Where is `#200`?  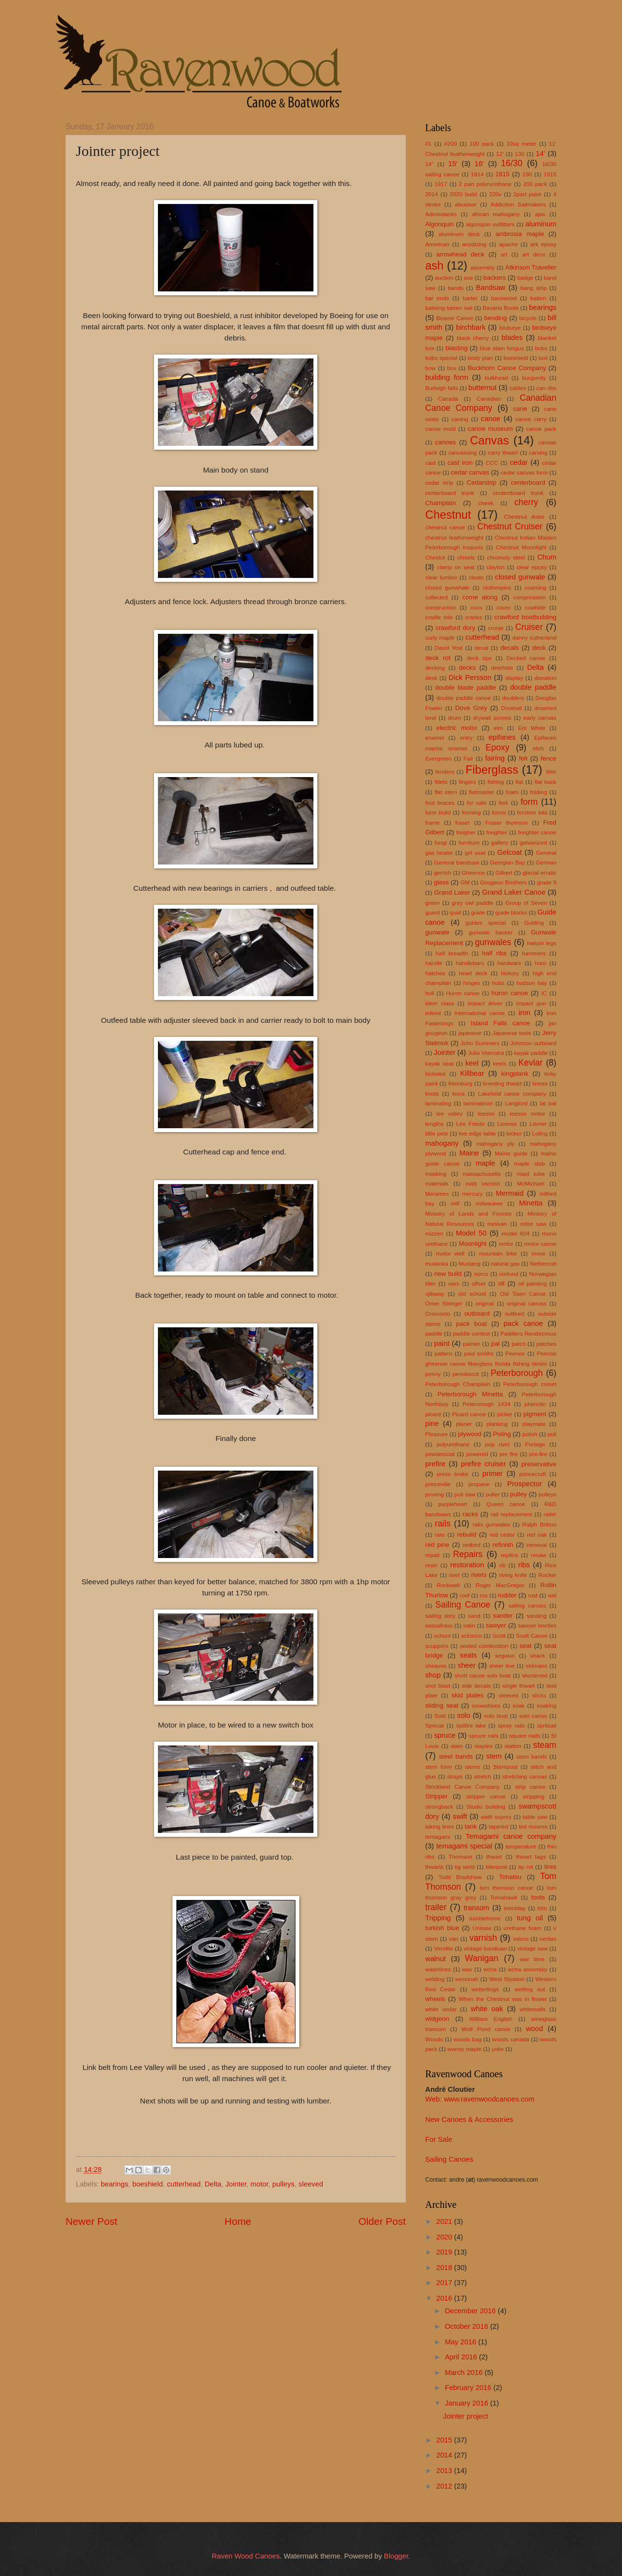 #200 is located at coordinates (450, 143).